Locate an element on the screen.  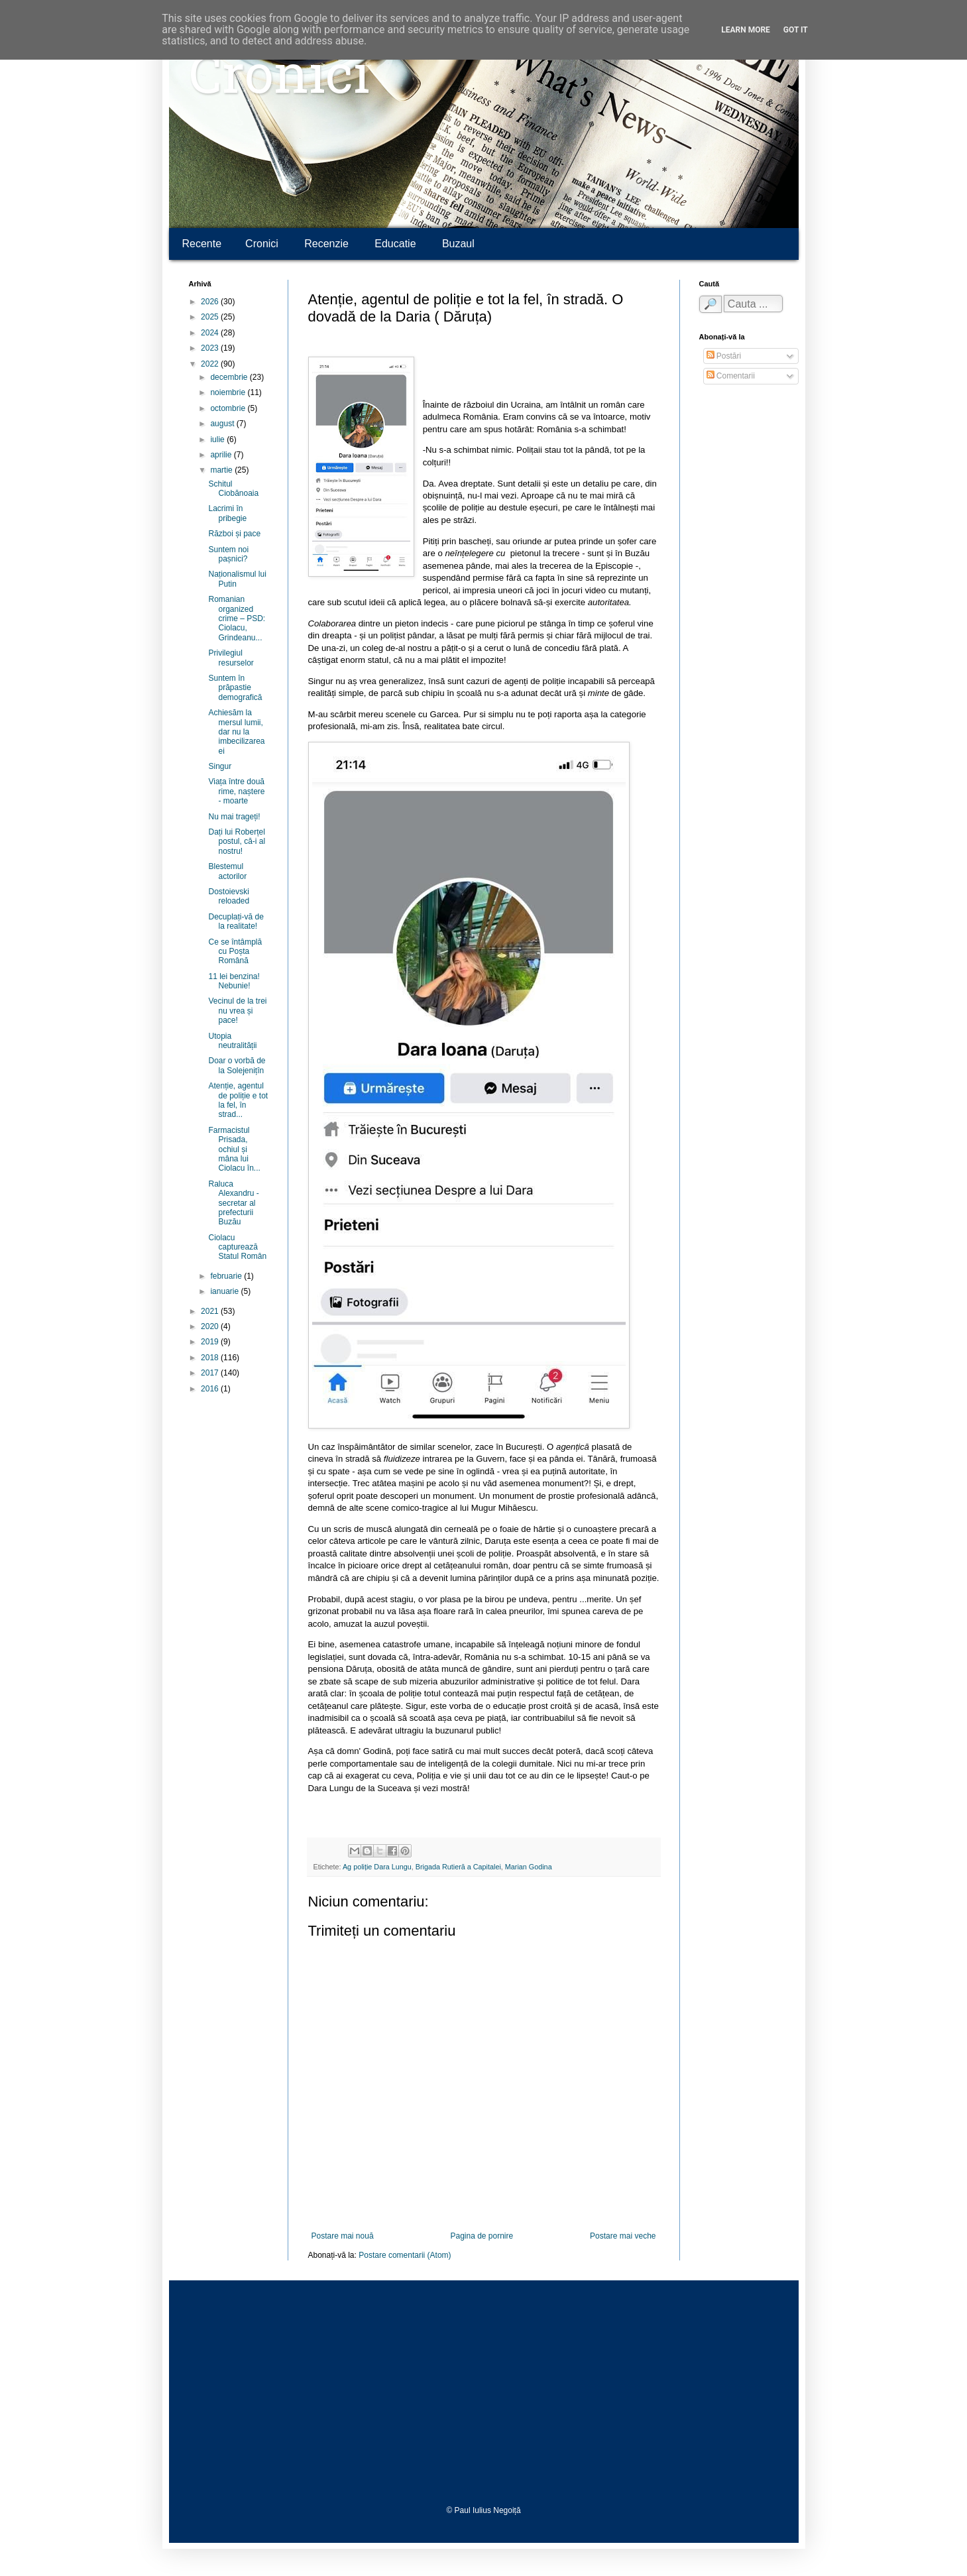
Farmacistul Prisada, ochiul și mâna lui Ciolacu în... is located at coordinates (234, 1149).